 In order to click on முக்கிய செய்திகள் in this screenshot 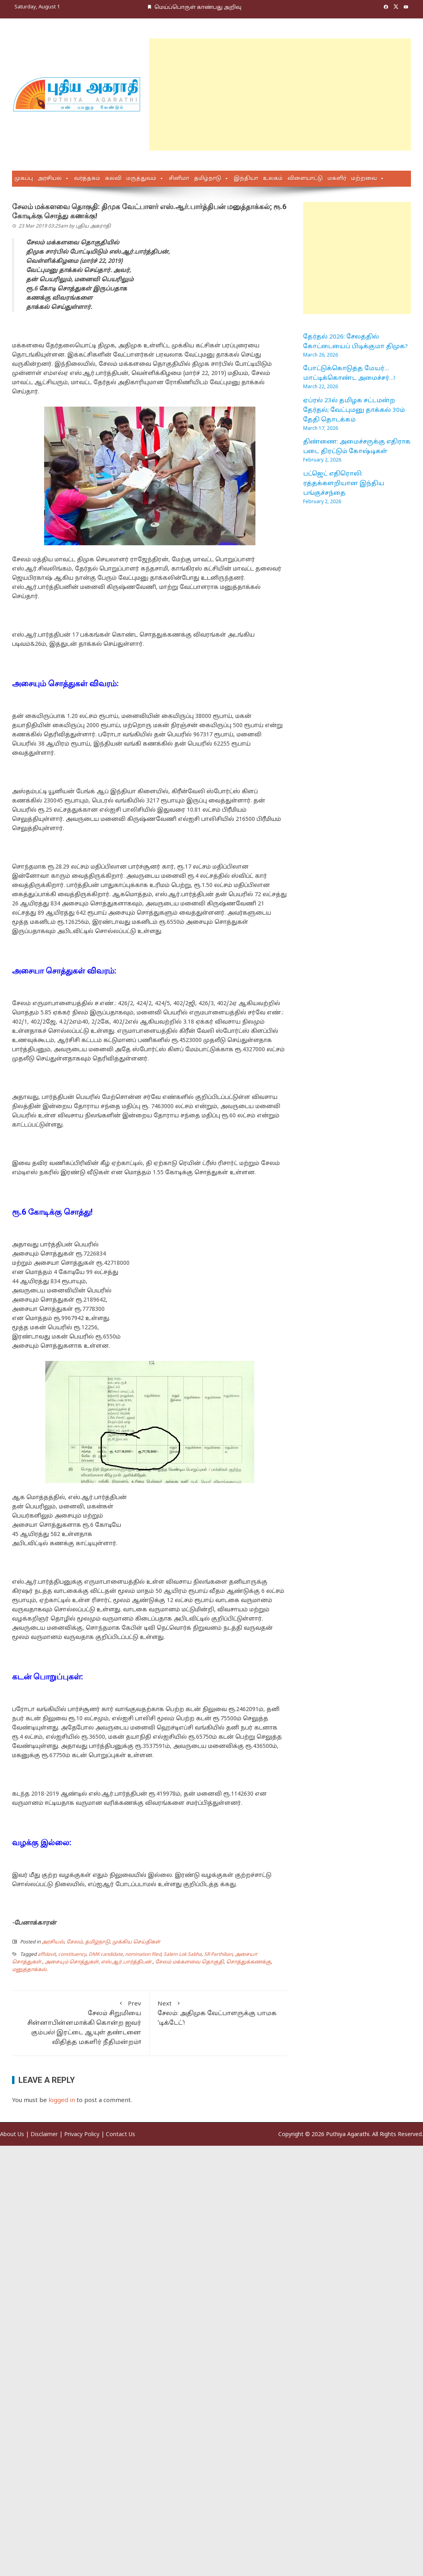, I will do `click(136, 1942)`.